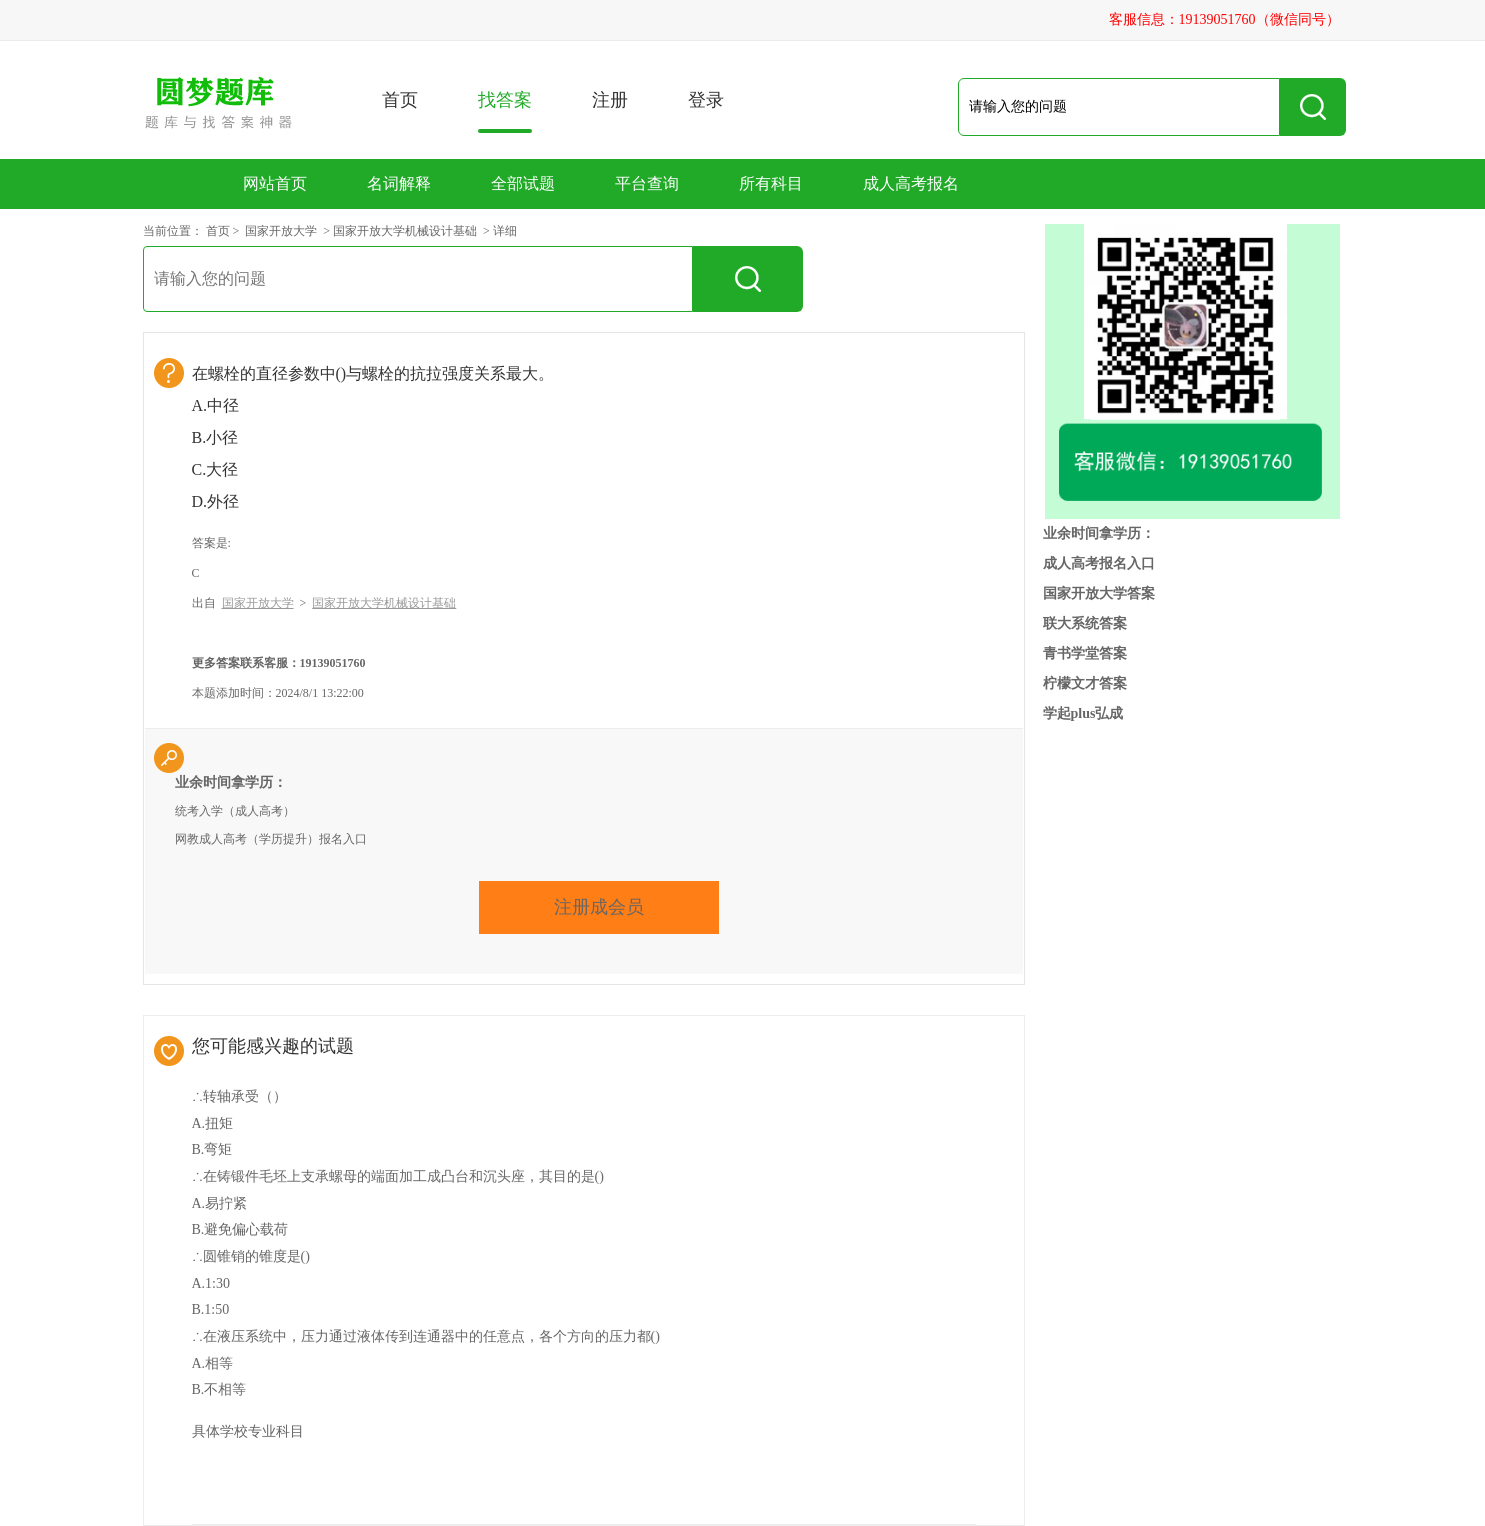  Describe the element at coordinates (599, 907) in the screenshot. I see `注册成会员` at that location.